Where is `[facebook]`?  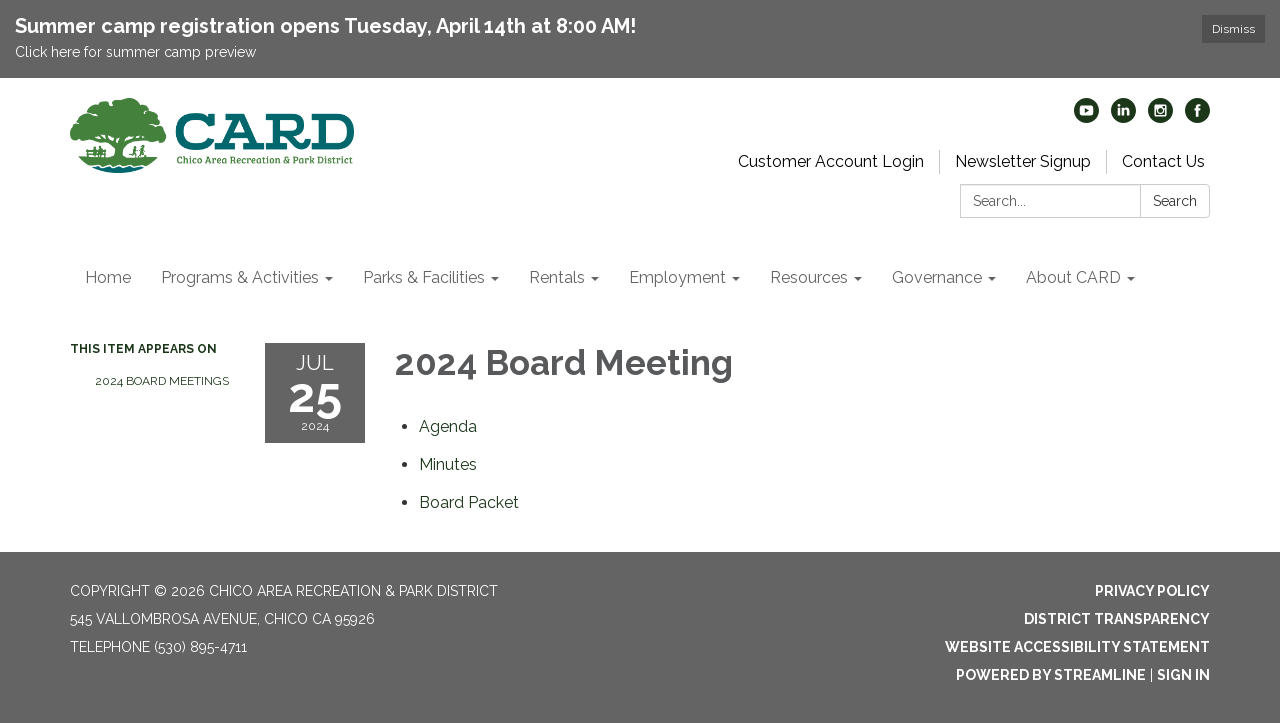 [facebook] is located at coordinates (1197, 117).